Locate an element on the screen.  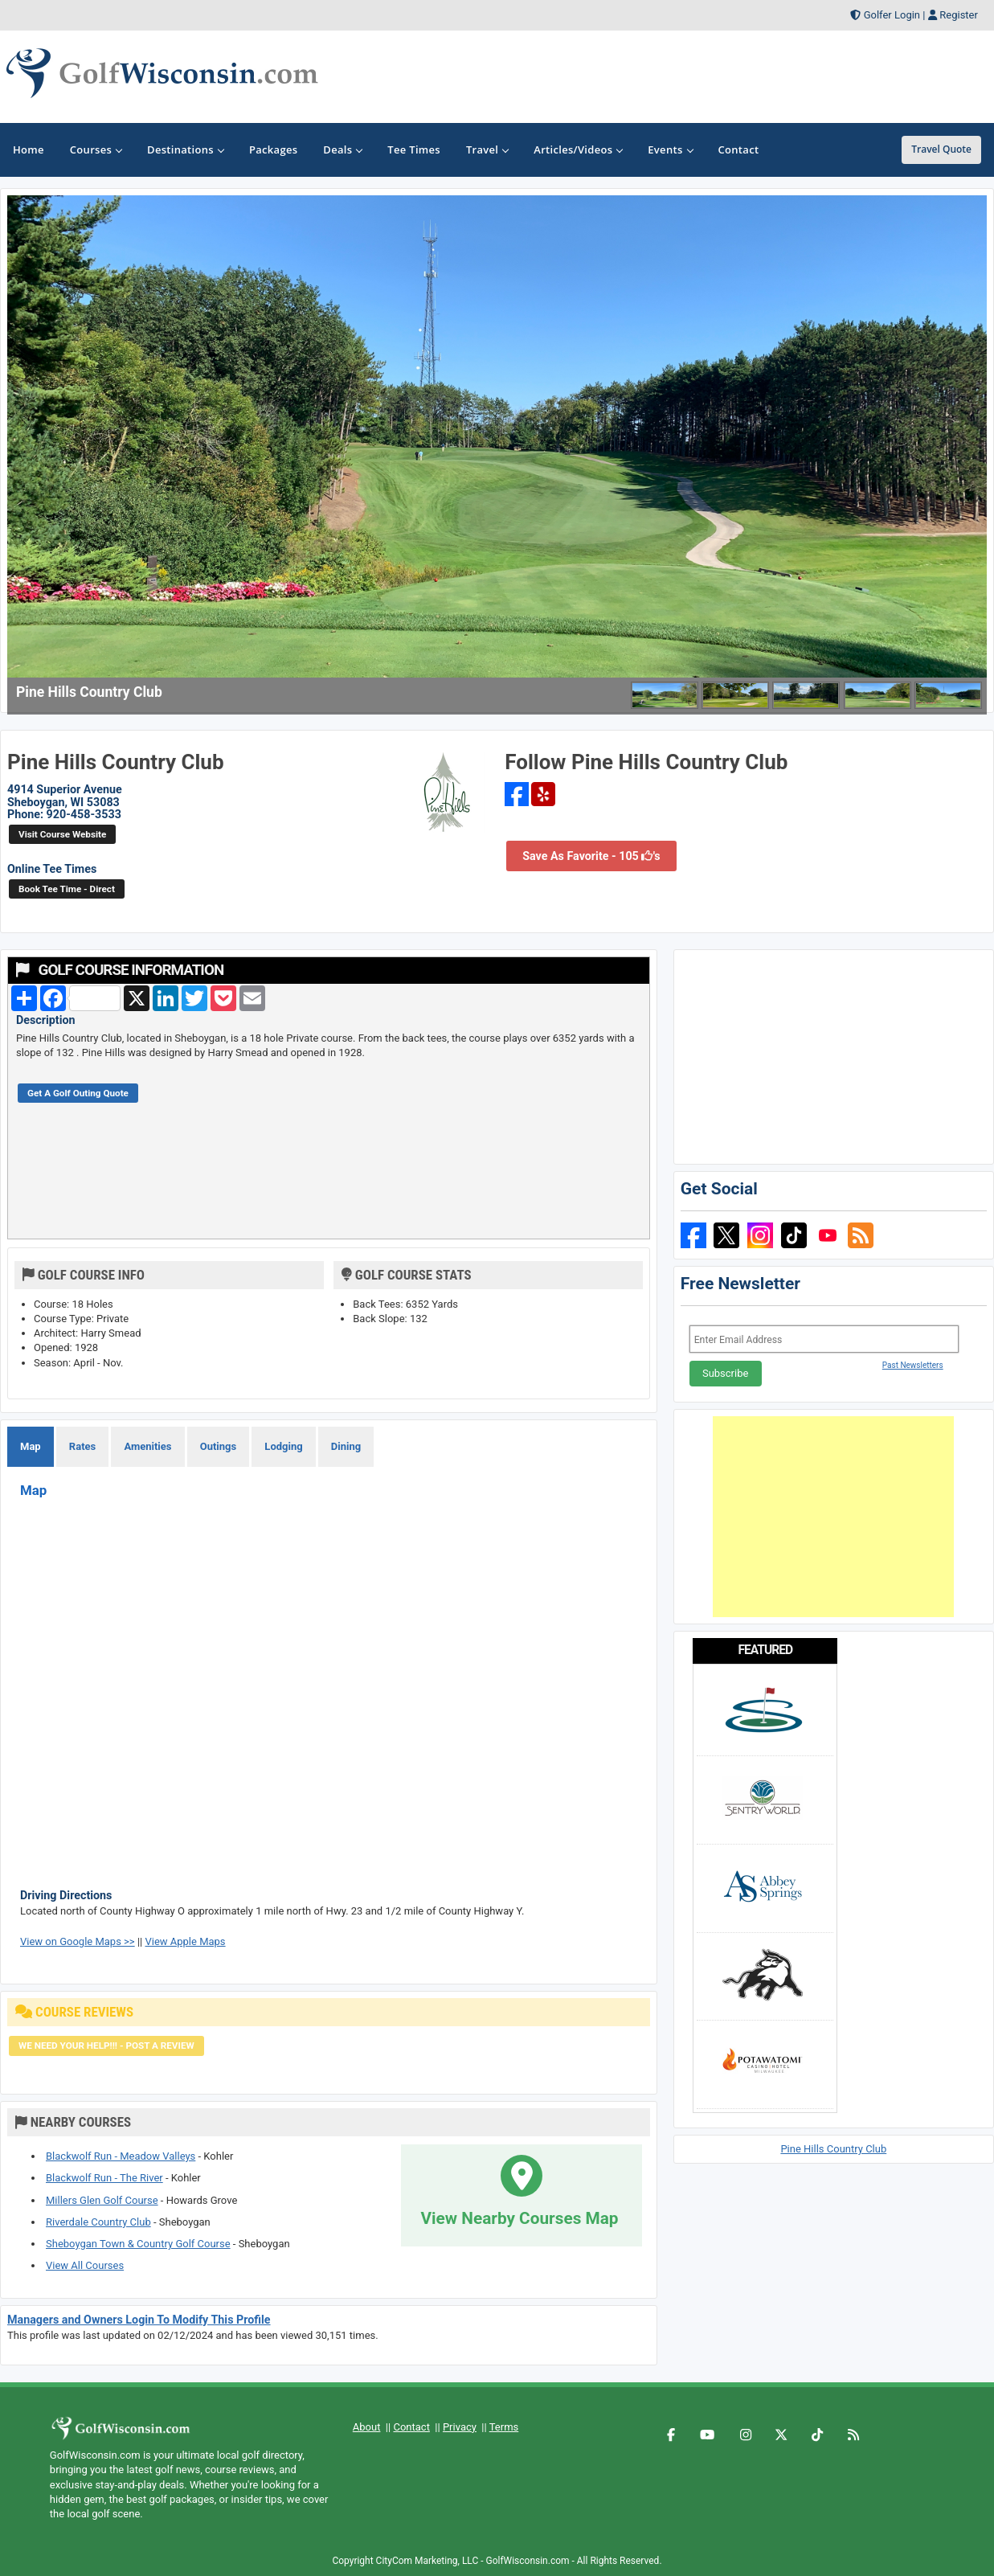
Terms is located at coordinates (504, 2427).